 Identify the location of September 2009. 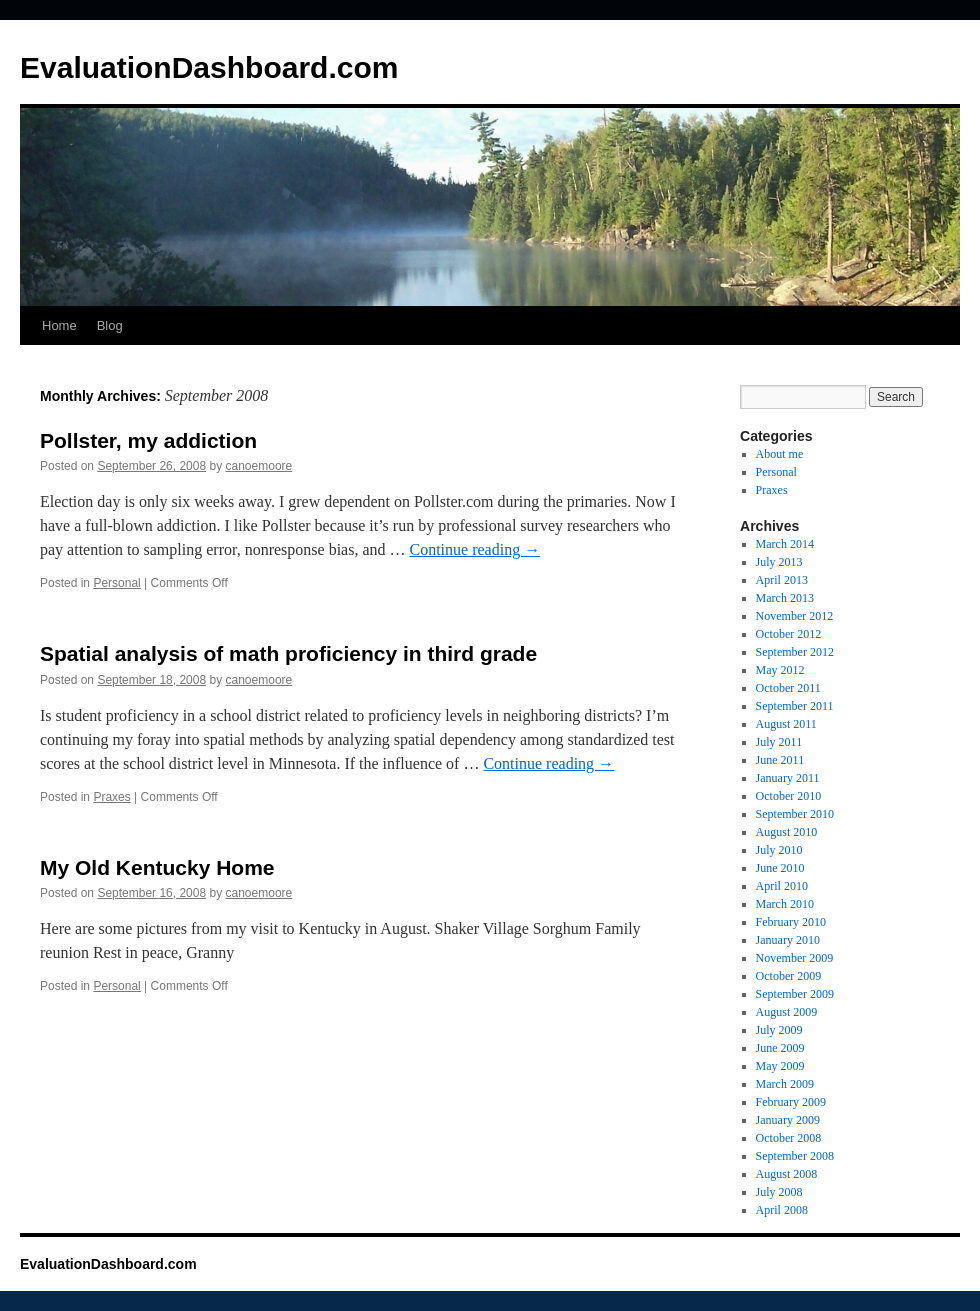
(795, 994).